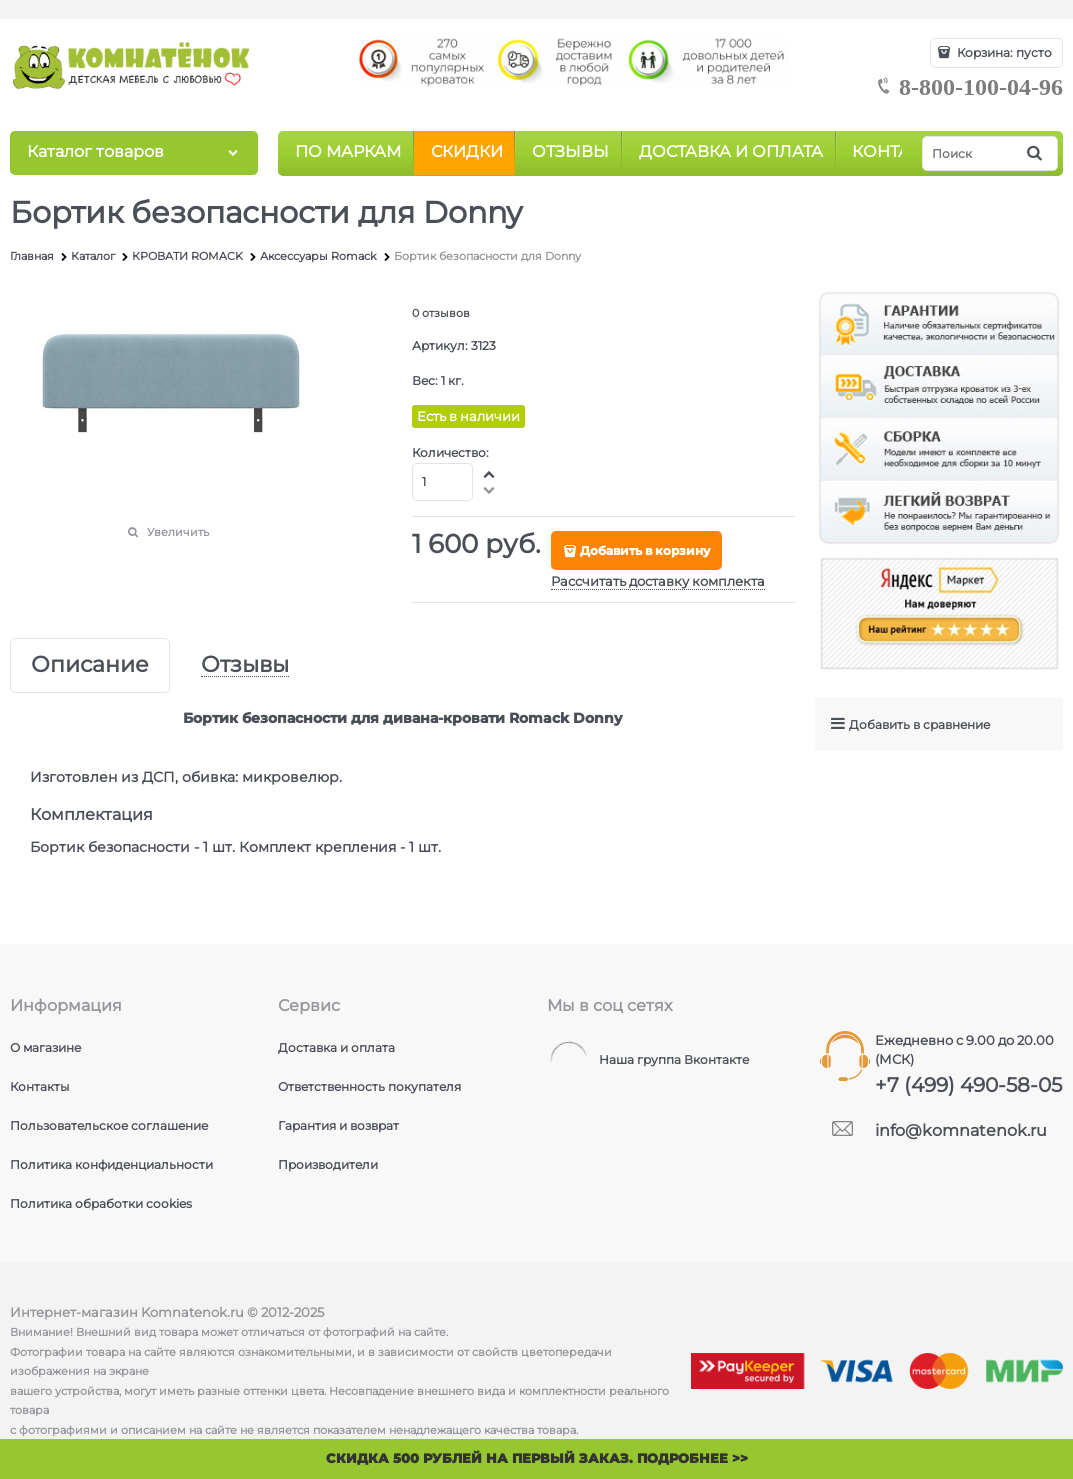  What do you see at coordinates (490, 474) in the screenshot?
I see `[button]` at bounding box center [490, 474].